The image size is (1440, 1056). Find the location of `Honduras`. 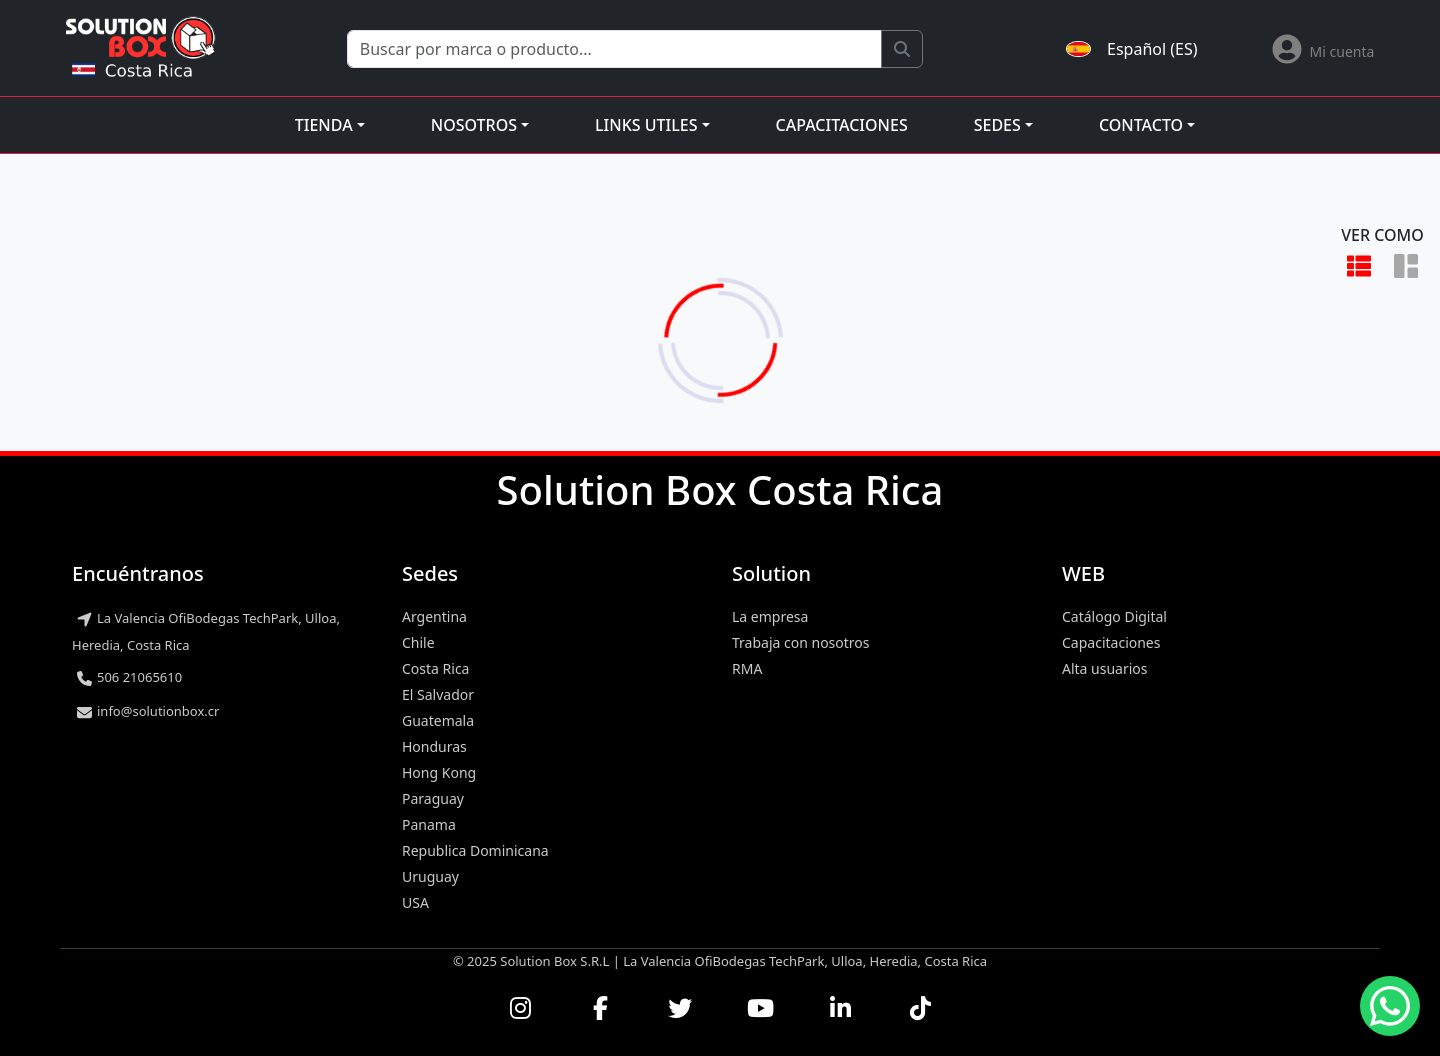

Honduras is located at coordinates (434, 746).